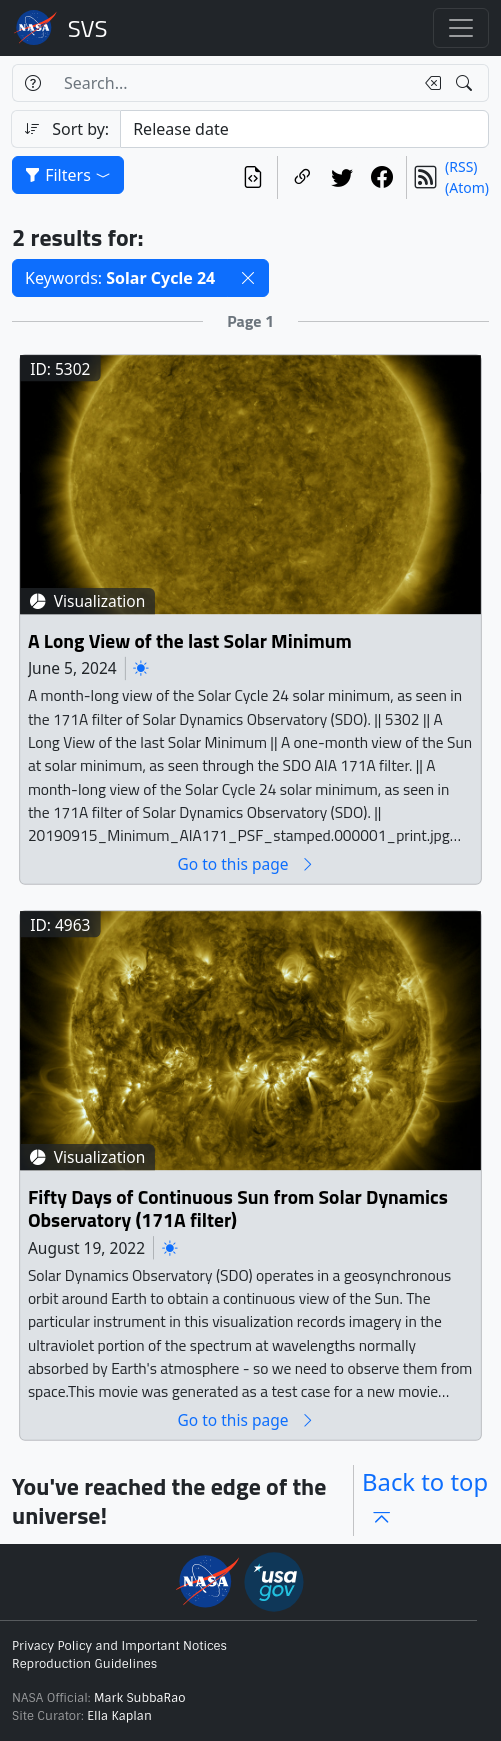  Describe the element at coordinates (302, 177) in the screenshot. I see `[Copy a link to this page]` at that location.